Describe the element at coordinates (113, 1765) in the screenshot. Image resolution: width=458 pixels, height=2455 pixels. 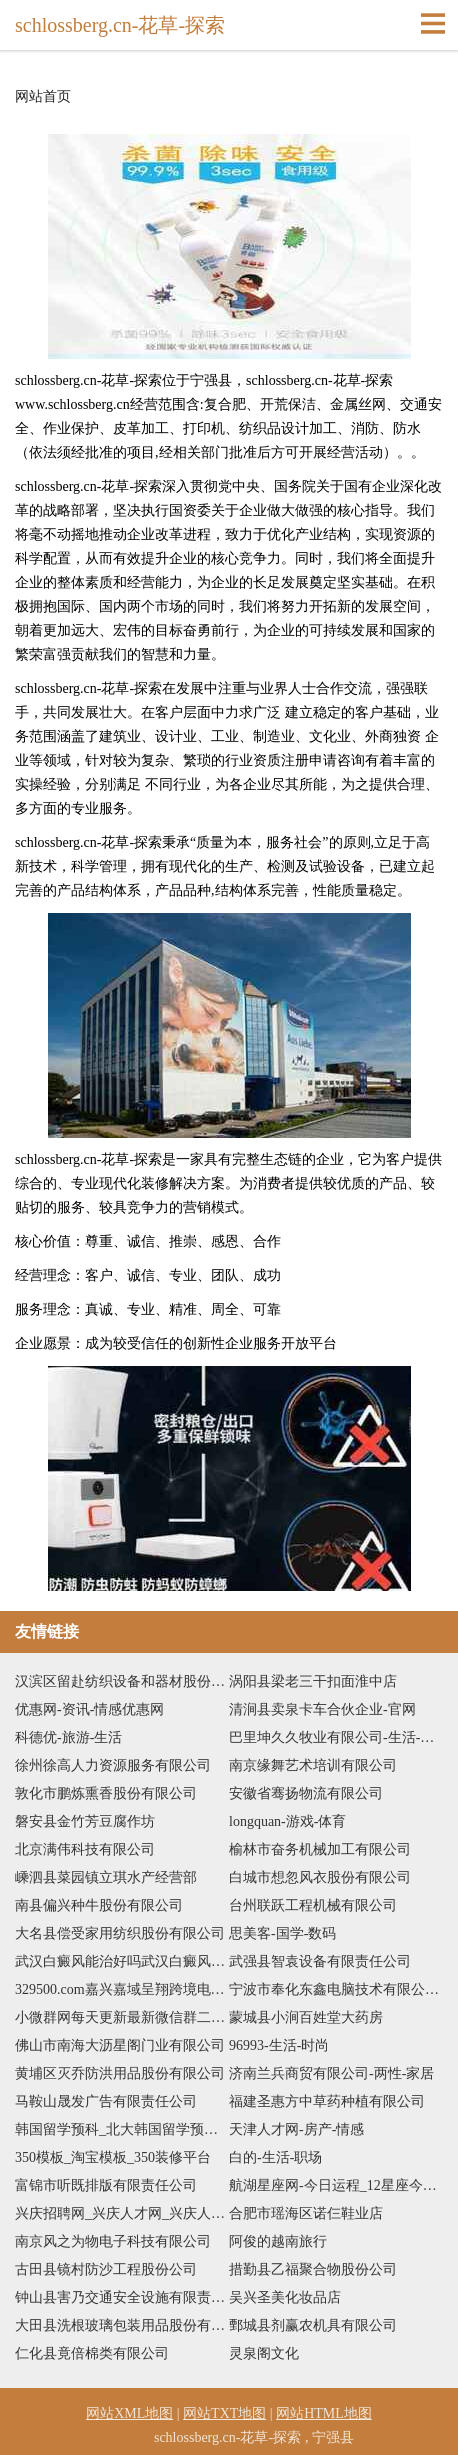
I see `徐州徐高人力资源服务有限公司` at that location.